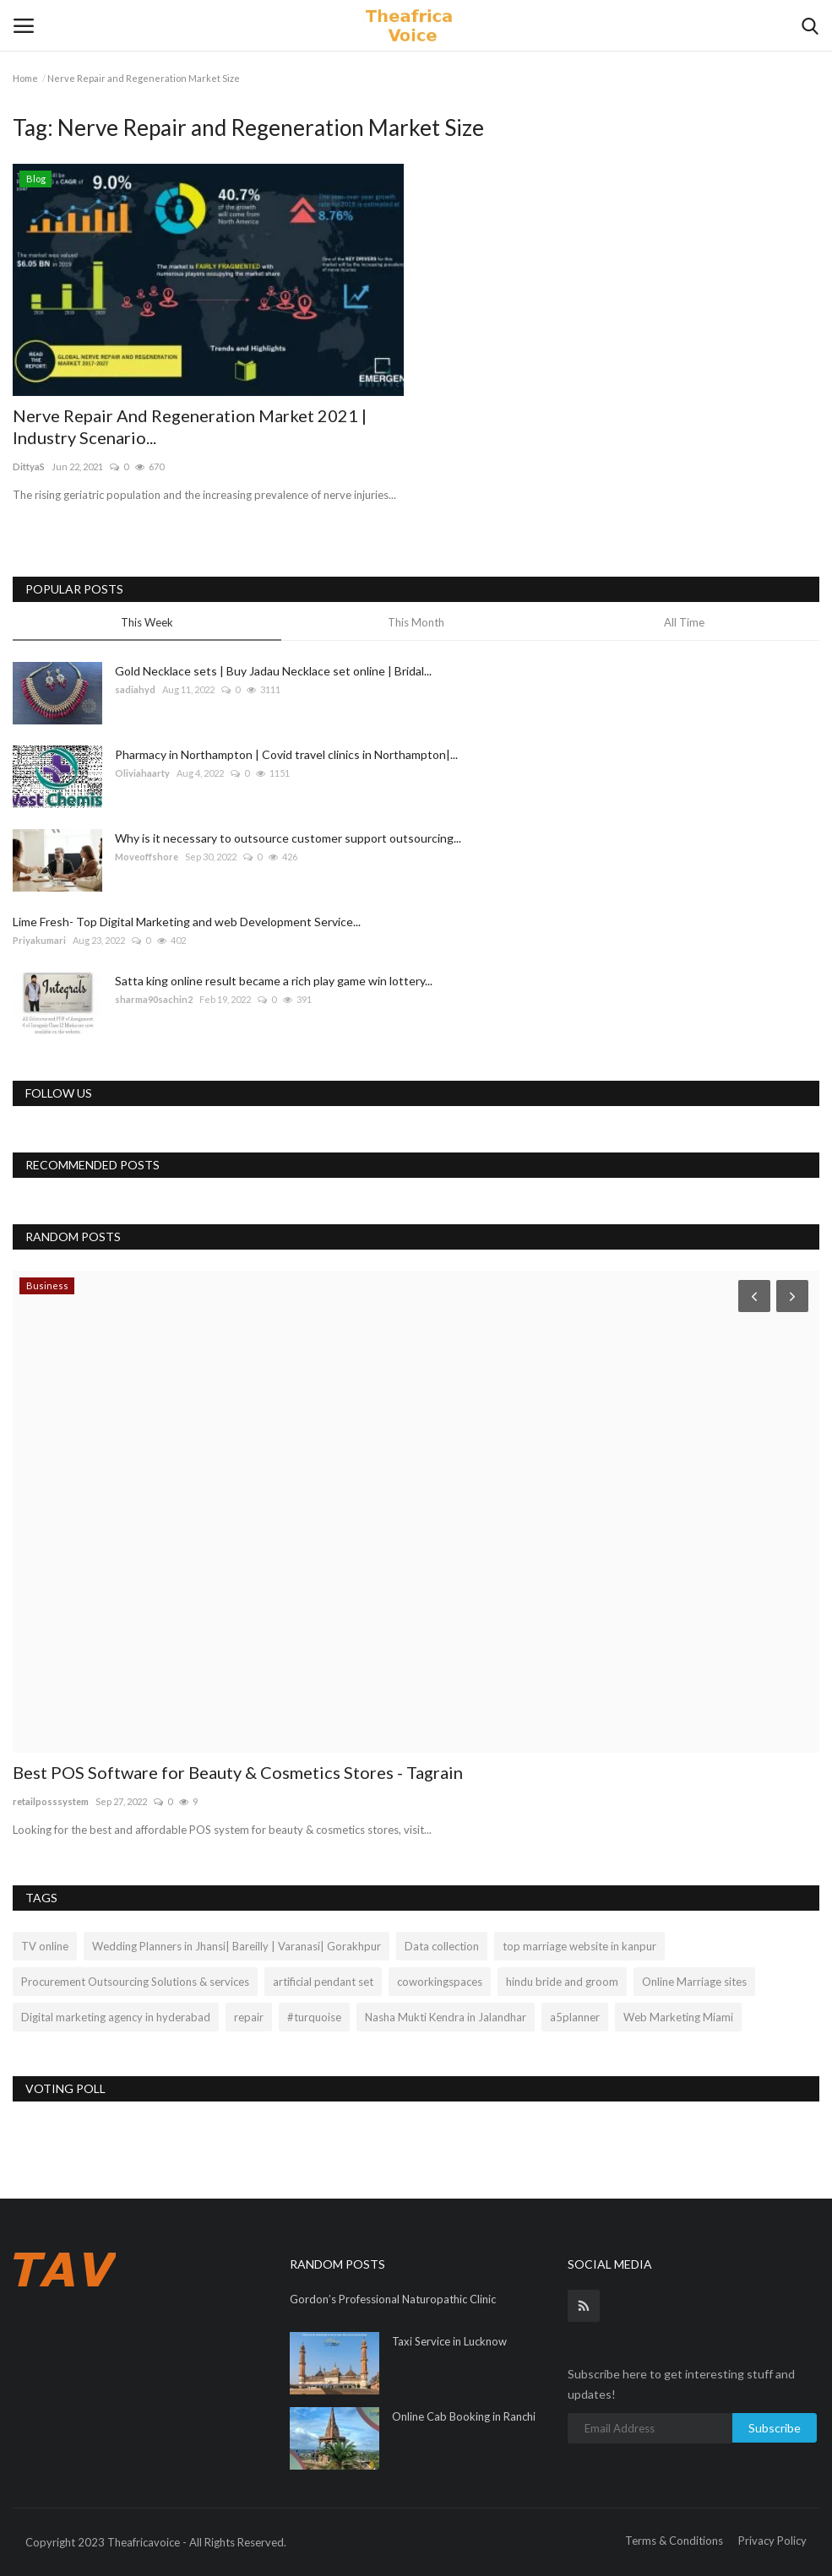  I want to click on Gordon’s Professional Naturopathic Clinic, so click(393, 2299).